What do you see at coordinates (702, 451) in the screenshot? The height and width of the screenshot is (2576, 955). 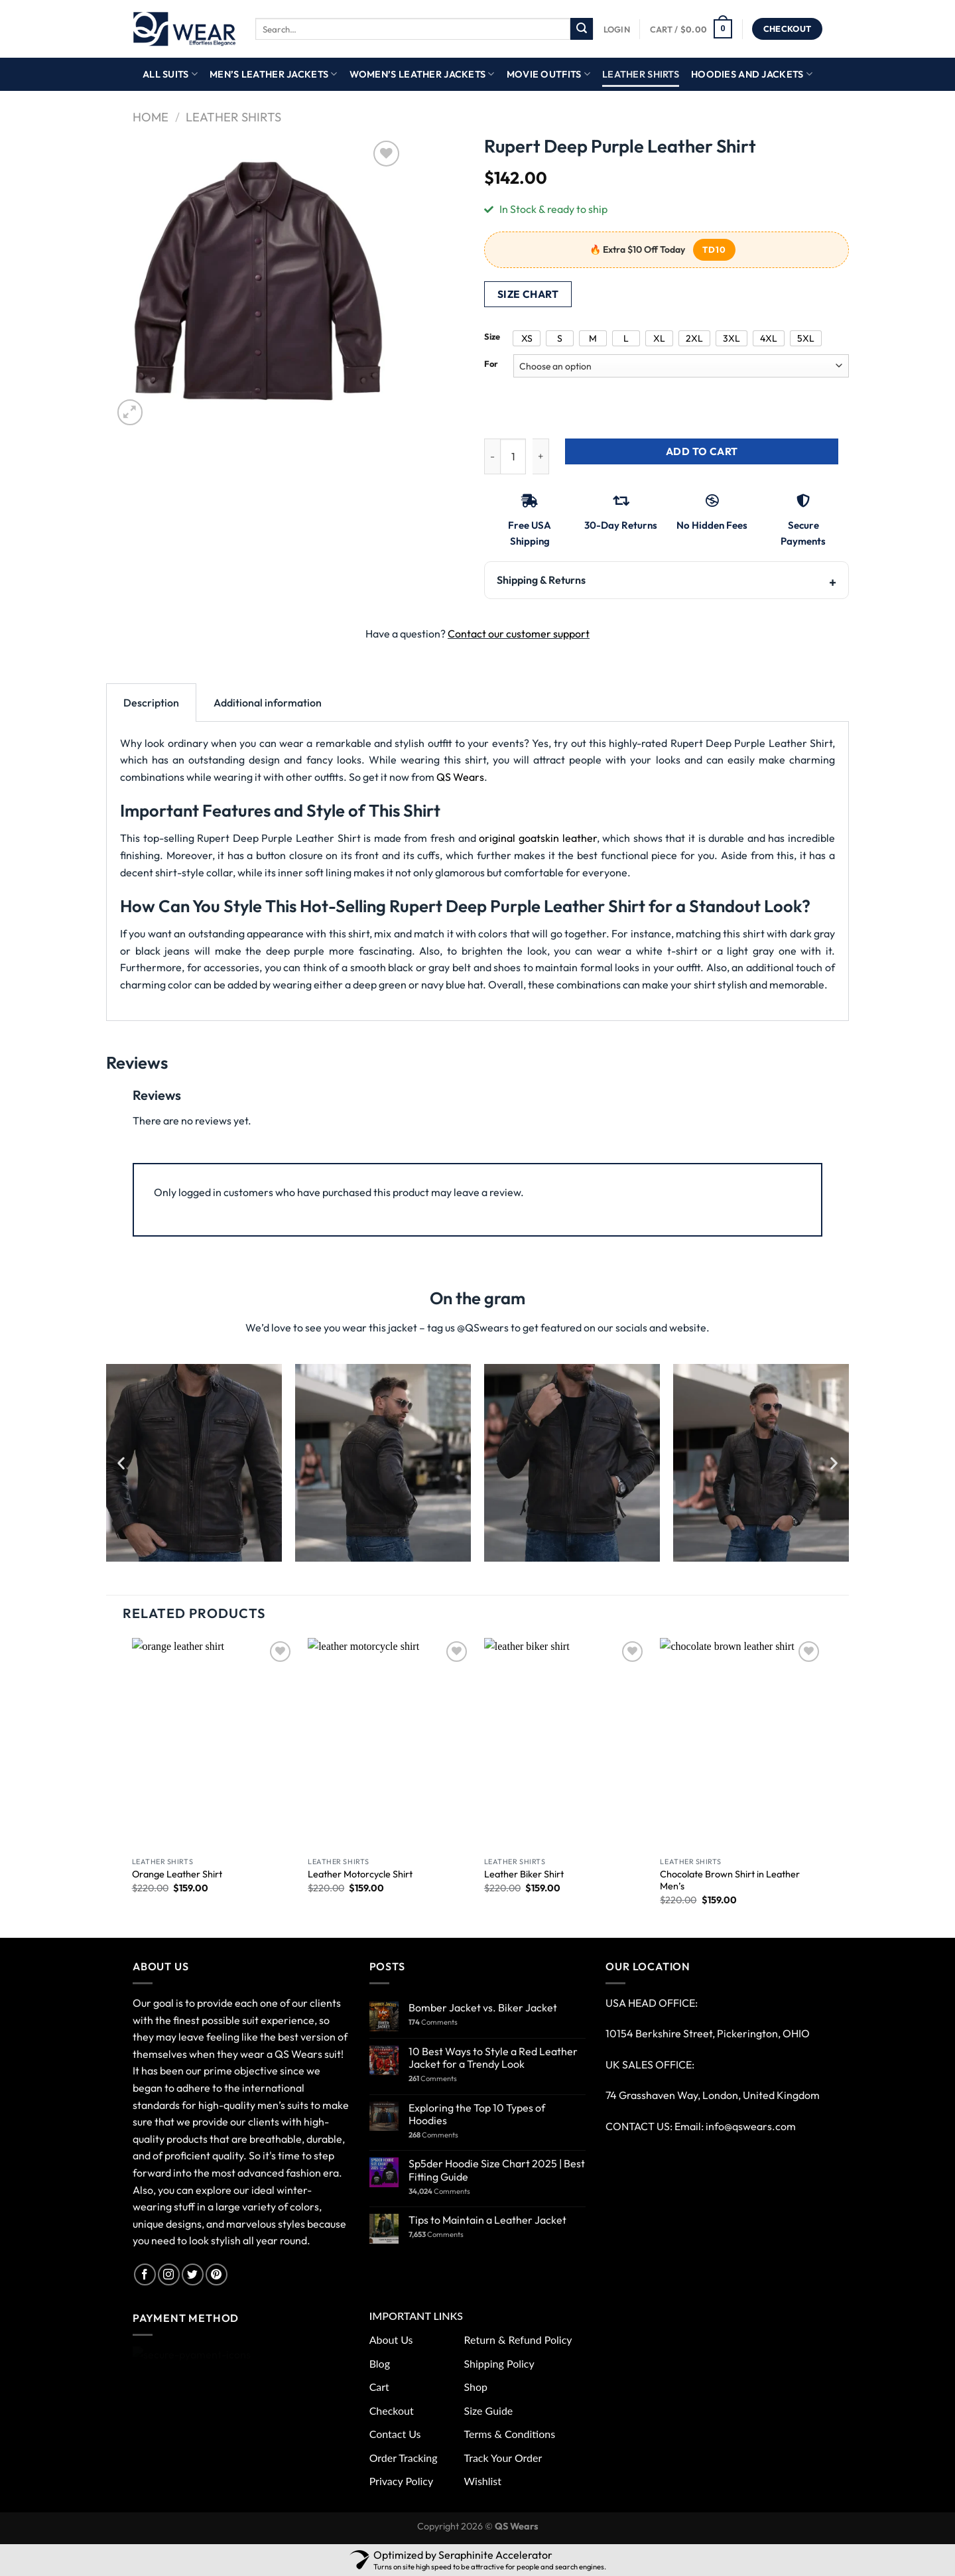 I see `Add to cart` at bounding box center [702, 451].